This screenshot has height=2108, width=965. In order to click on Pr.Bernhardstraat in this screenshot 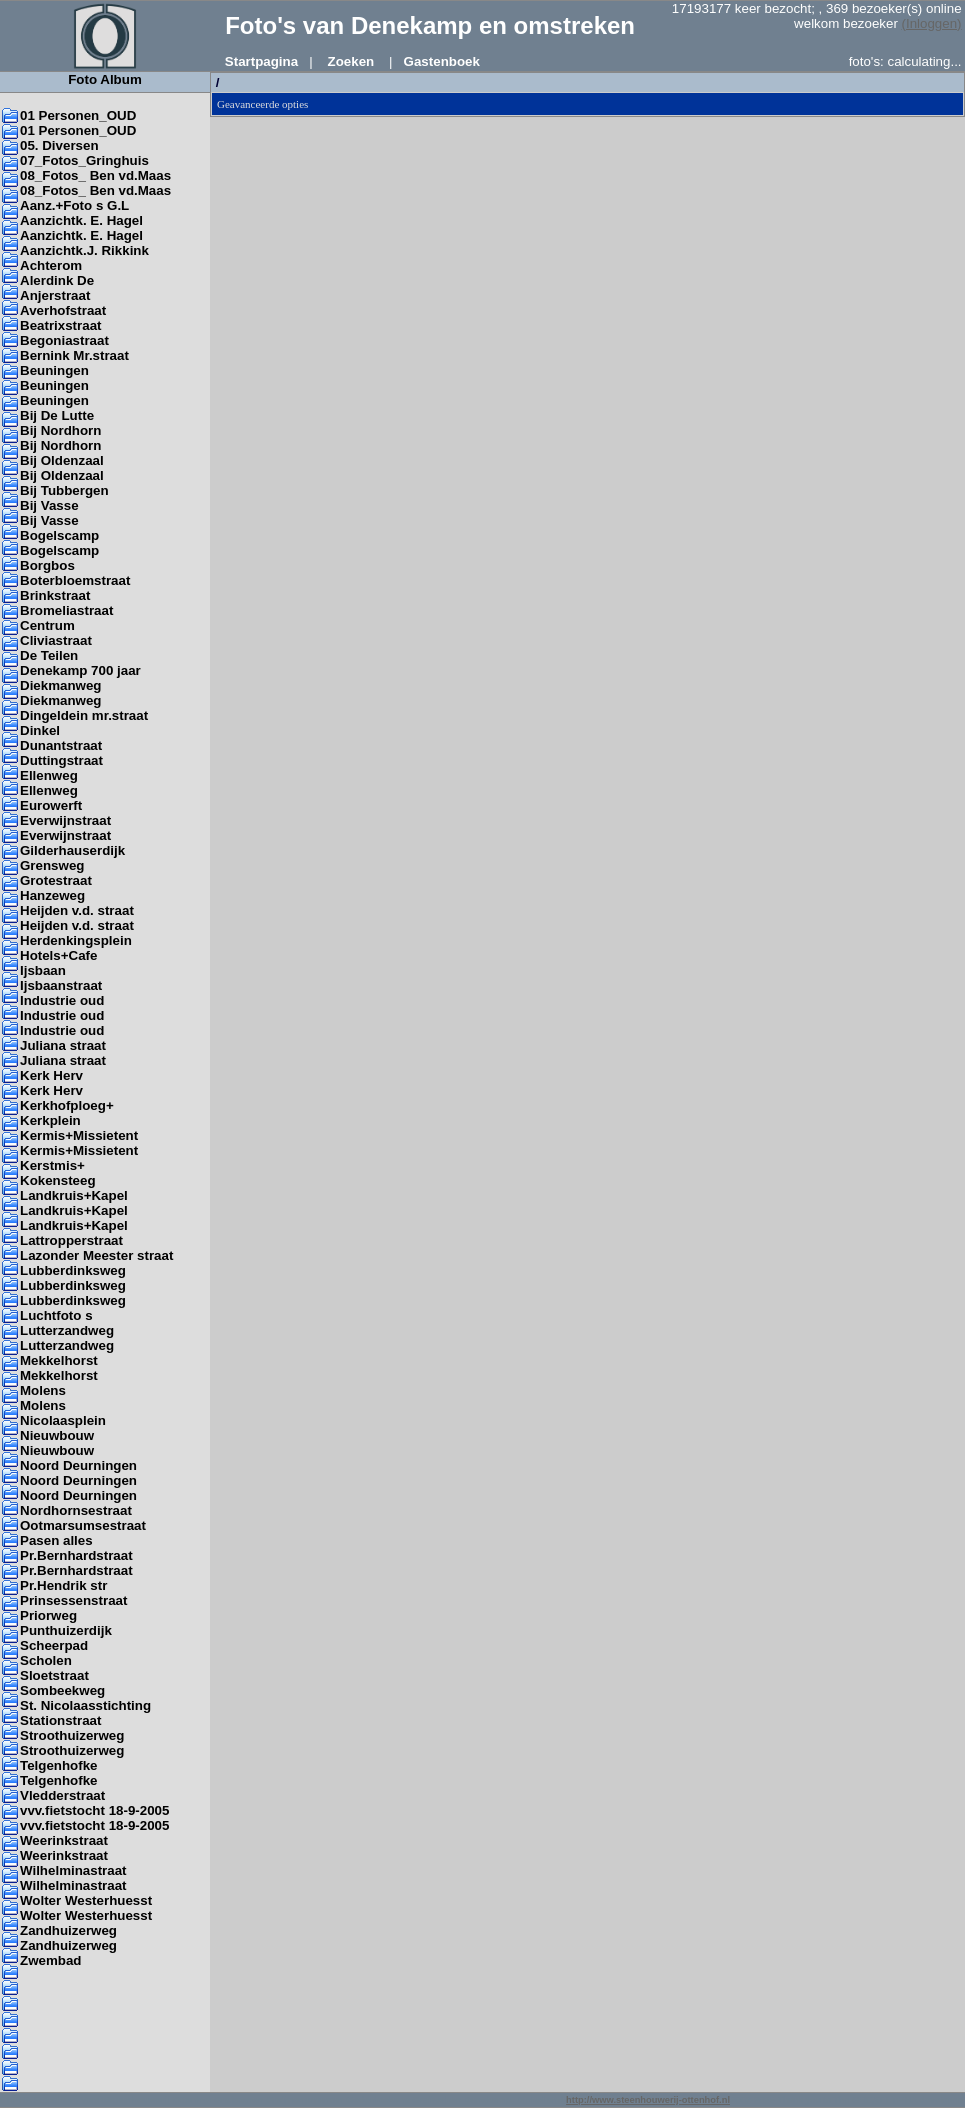, I will do `click(76, 1555)`.